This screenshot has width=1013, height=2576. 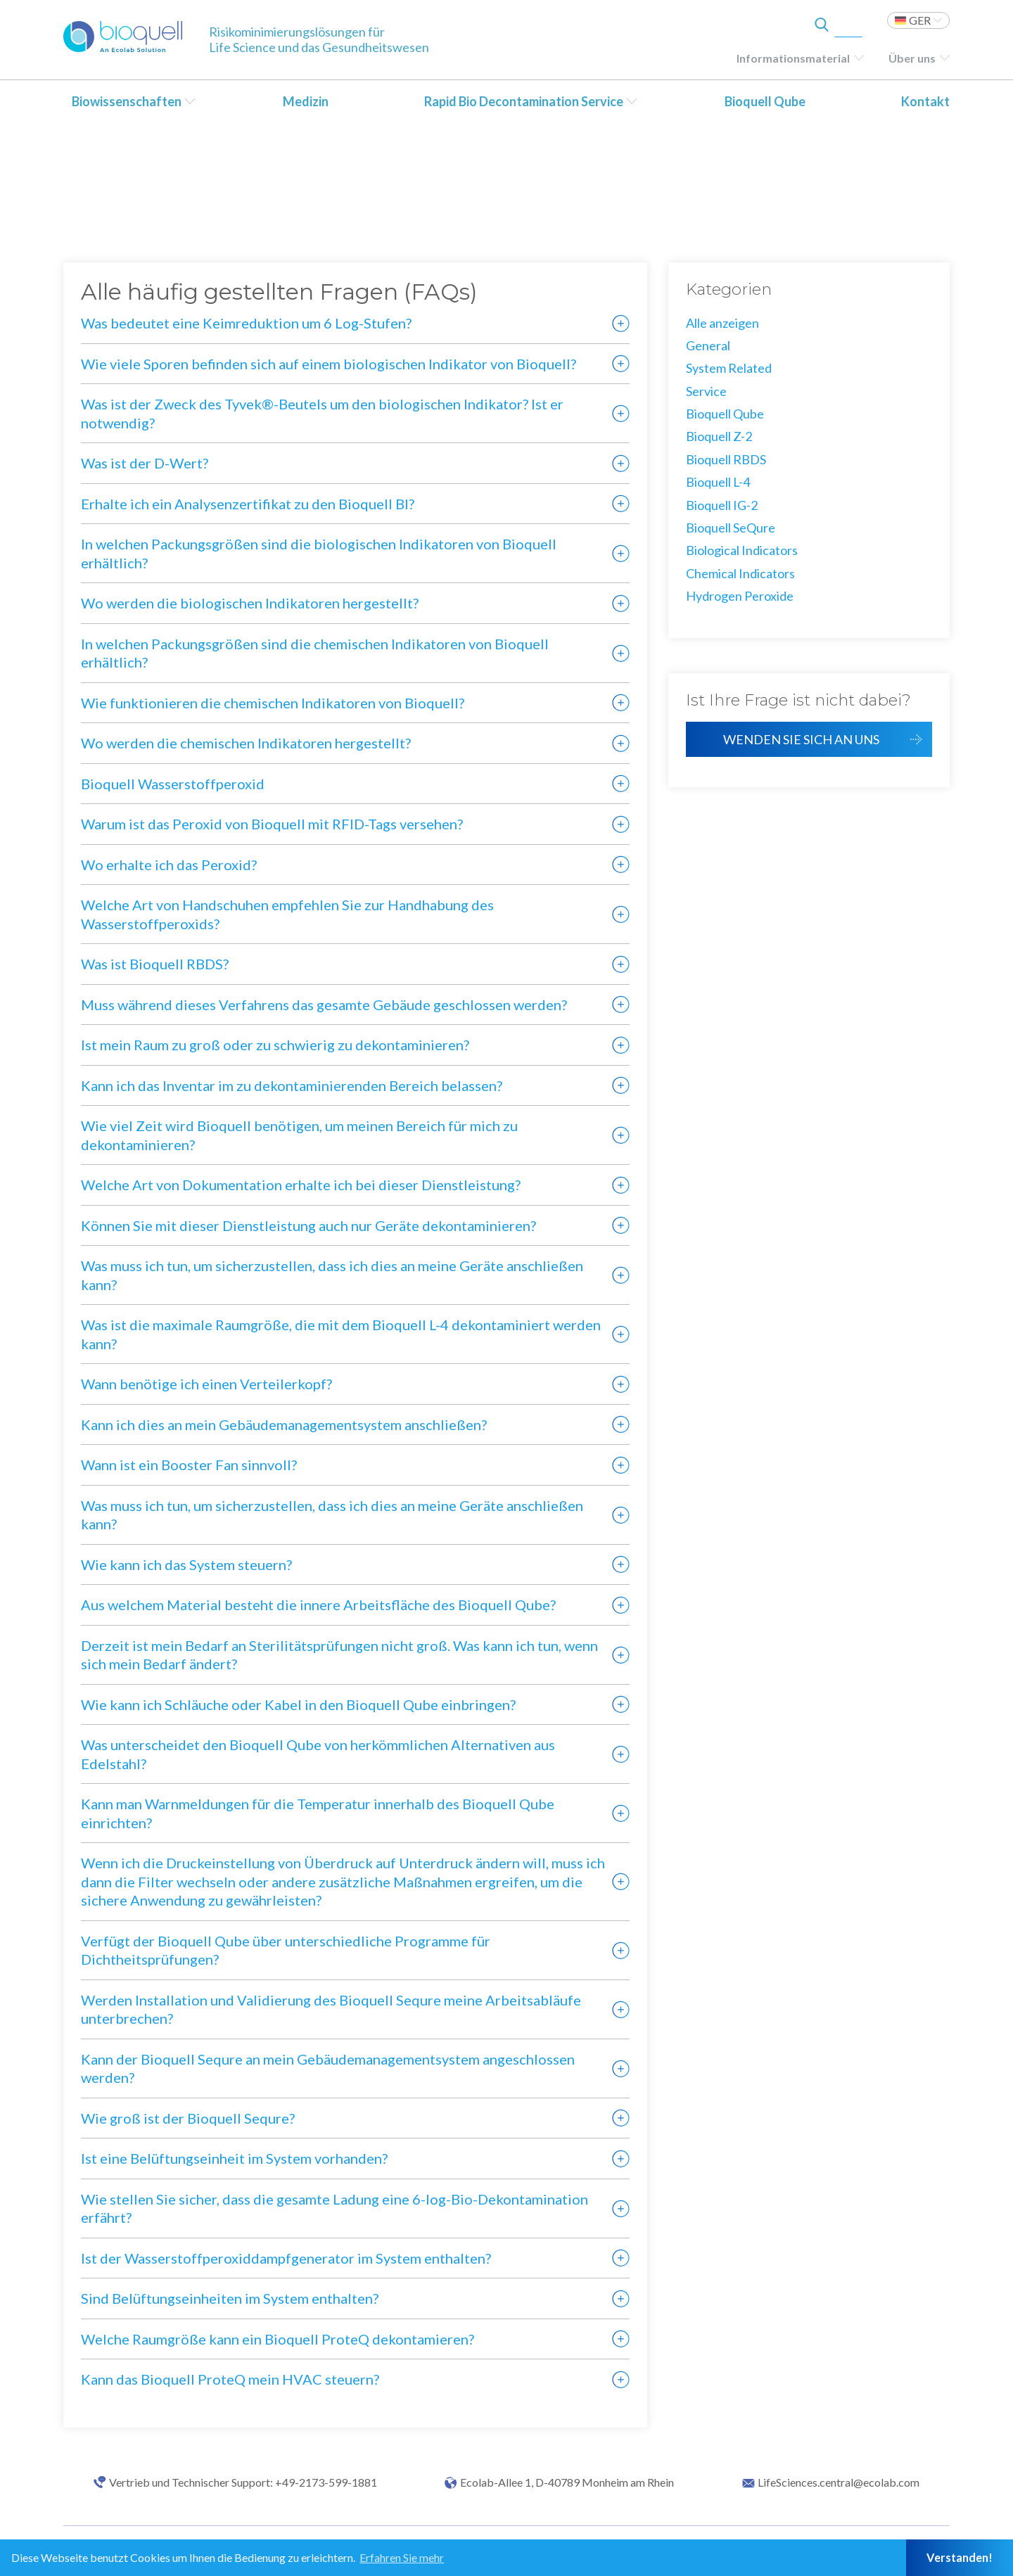 I want to click on Welche Art von Handschuhen empfehlen Sie zur Handhabung des Wasserstoffperoxids?, so click(x=287, y=914).